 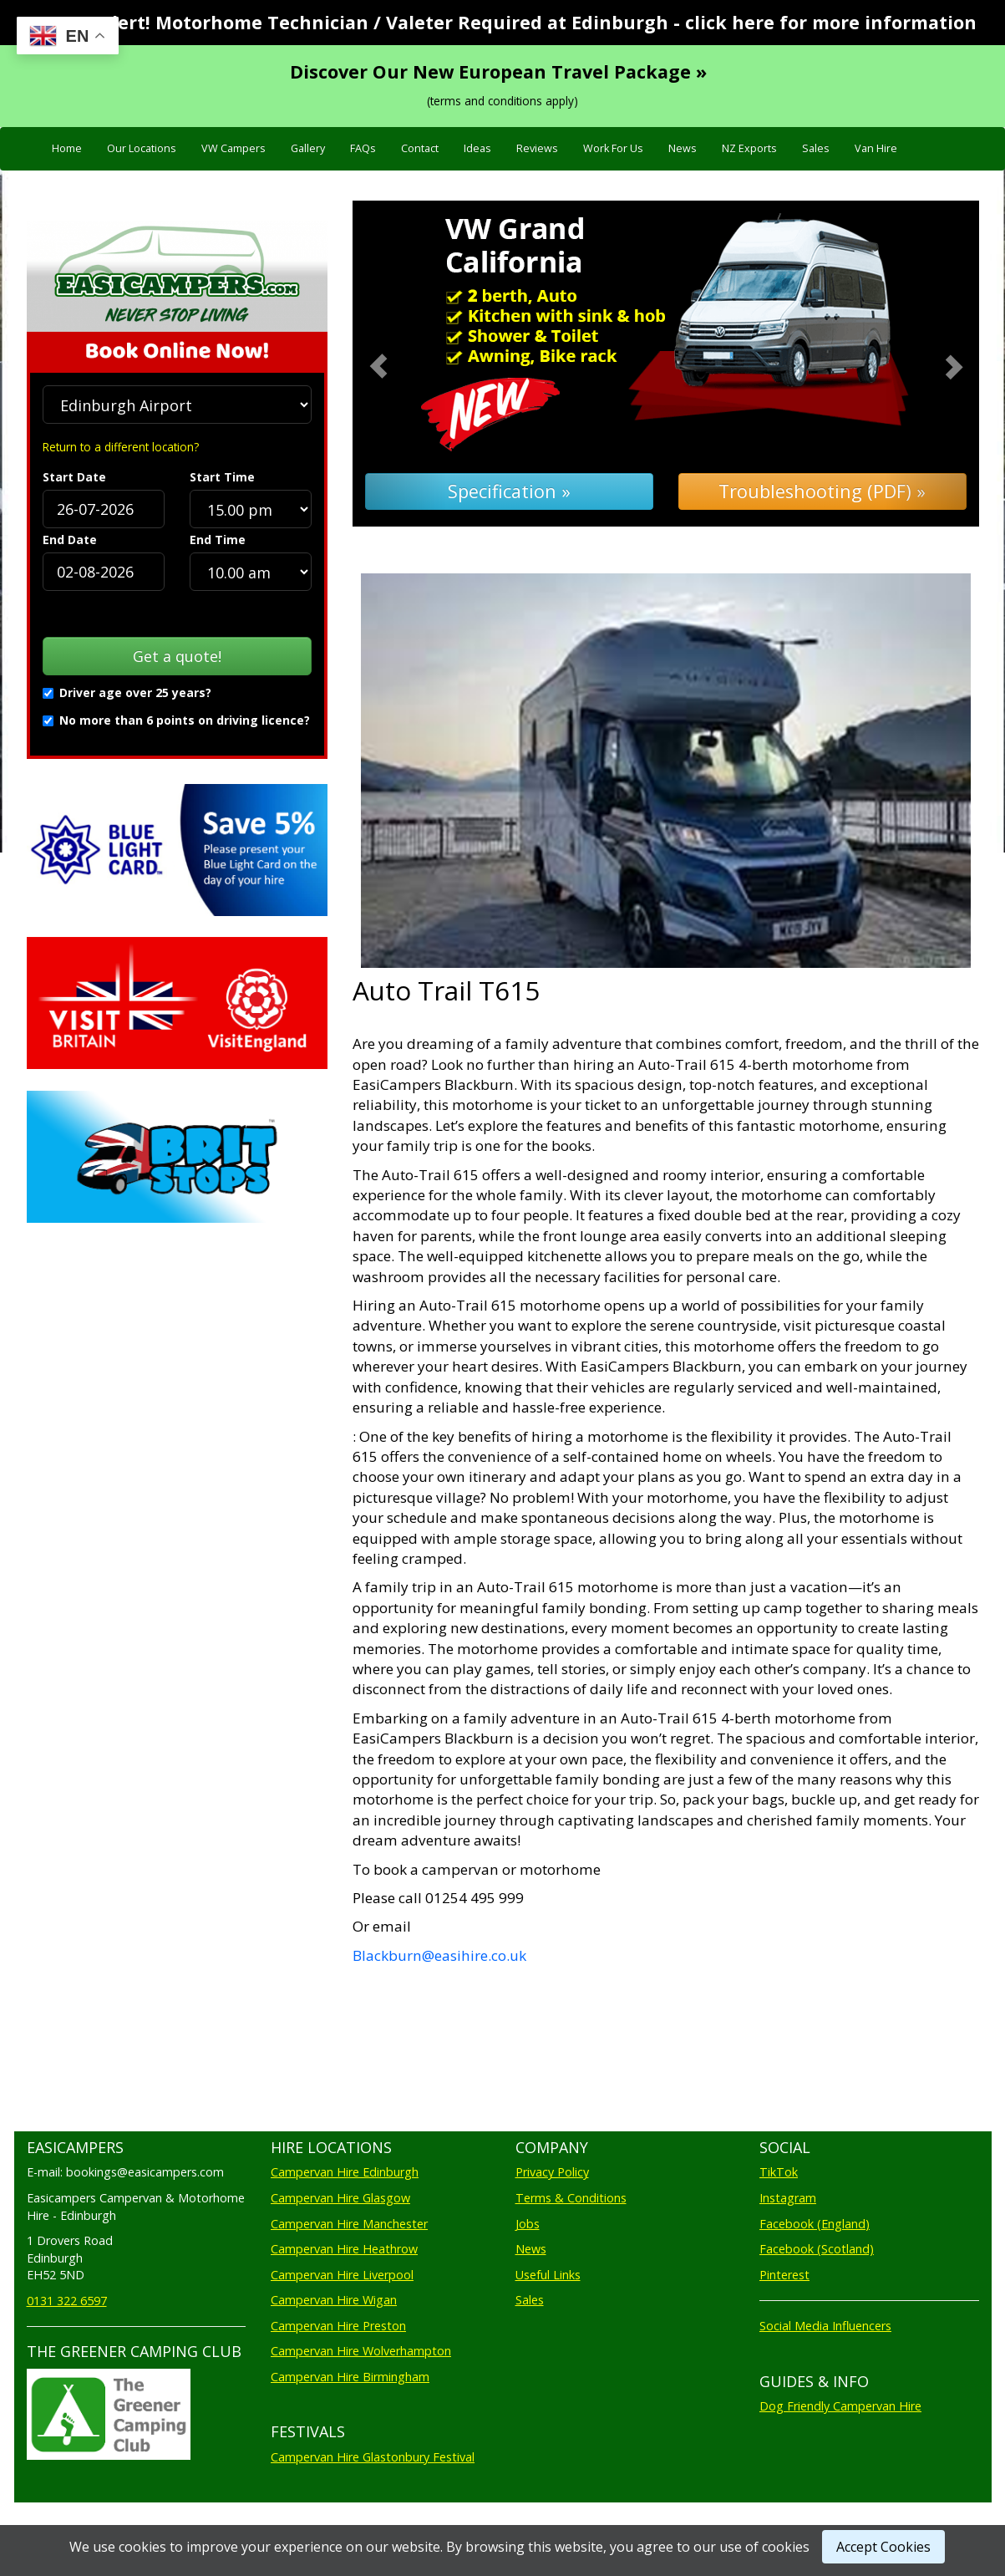 I want to click on Contact, so click(x=420, y=148).